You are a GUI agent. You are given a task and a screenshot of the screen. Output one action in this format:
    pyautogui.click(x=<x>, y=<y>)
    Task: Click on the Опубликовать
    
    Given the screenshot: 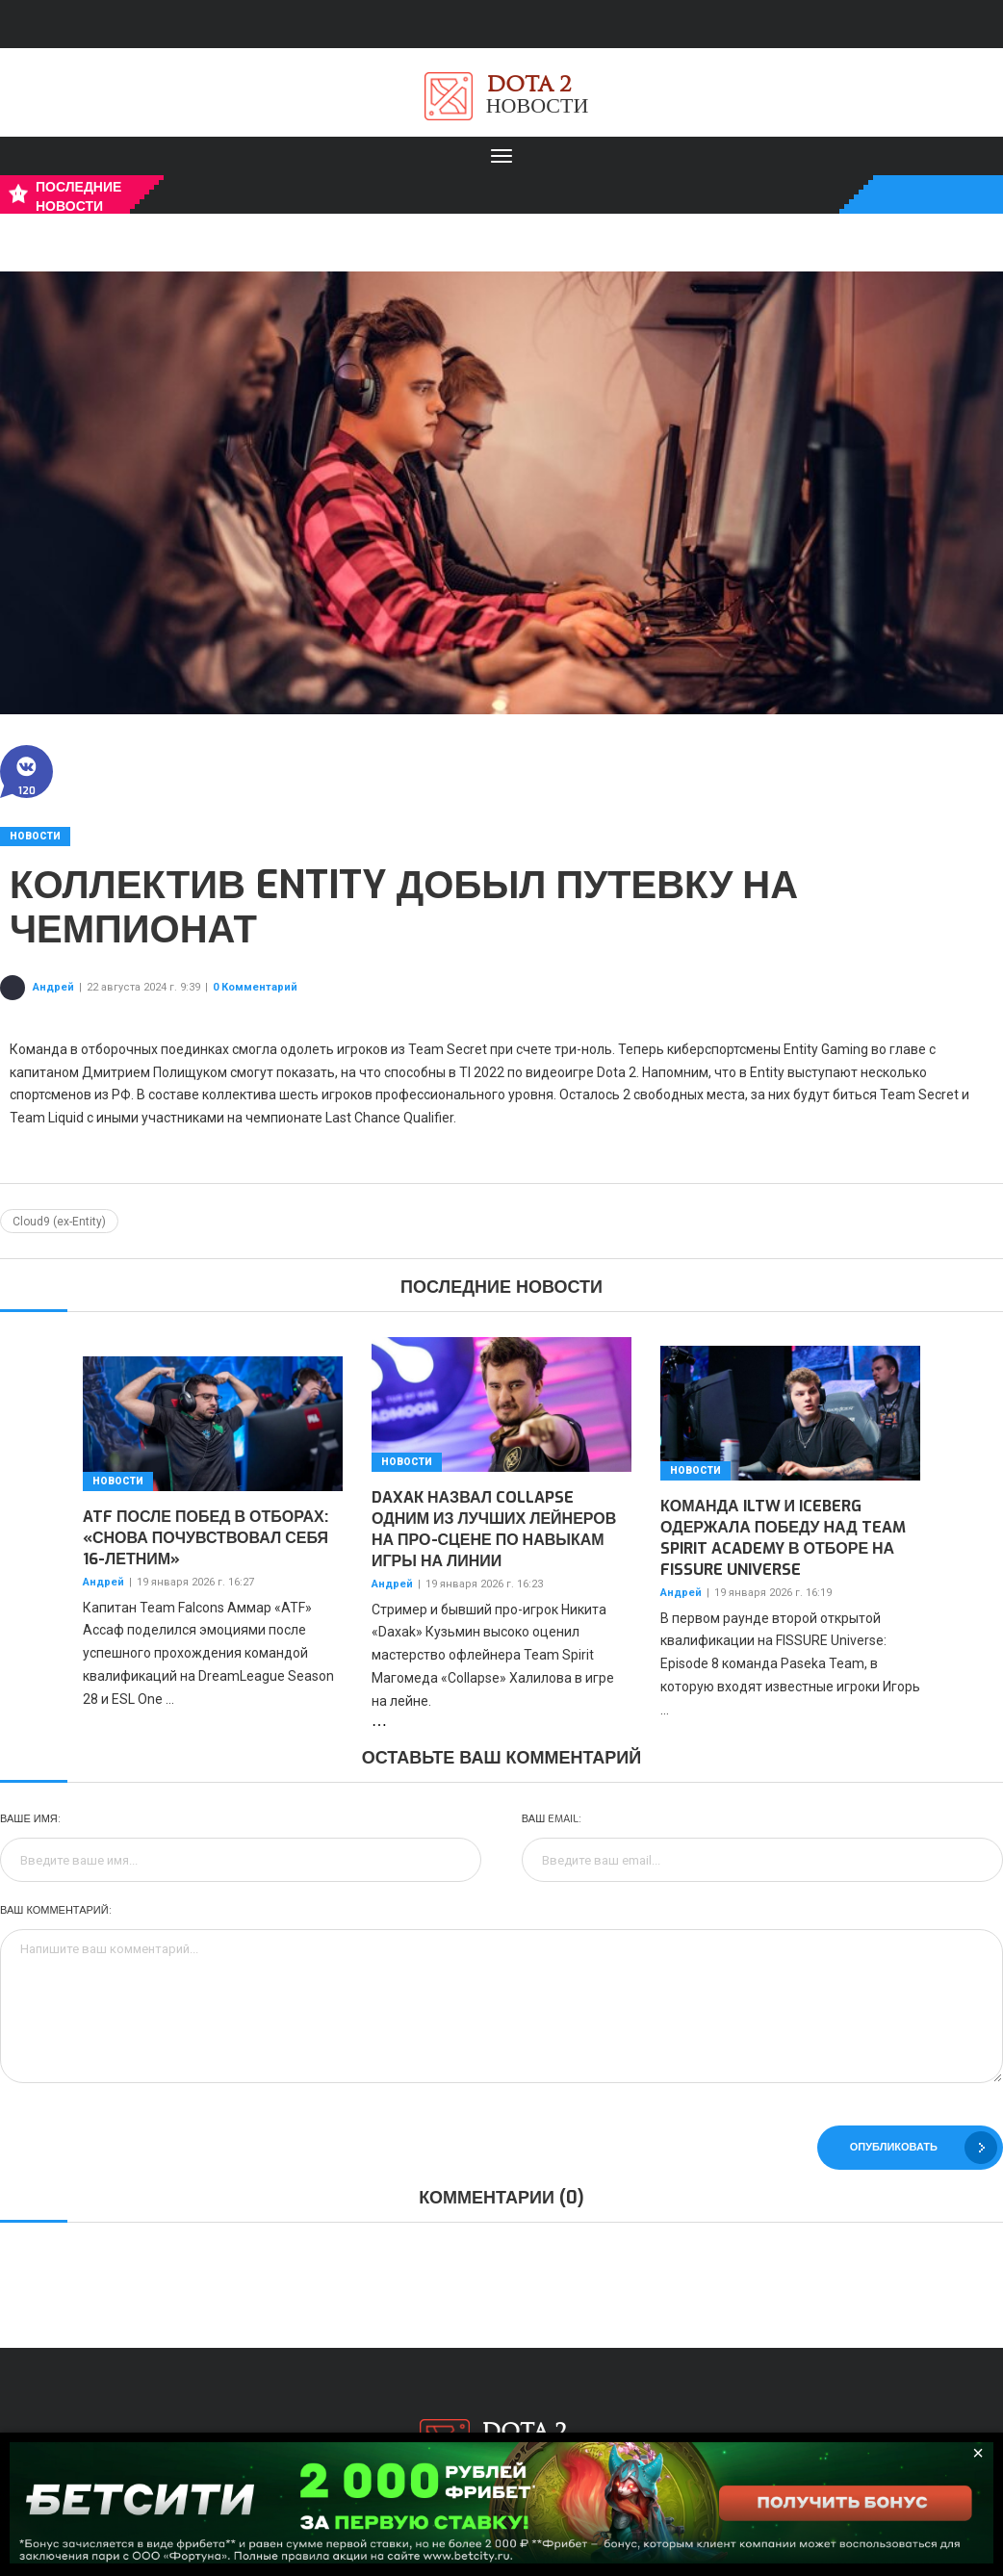 What is the action you would take?
    pyautogui.click(x=923, y=2147)
    